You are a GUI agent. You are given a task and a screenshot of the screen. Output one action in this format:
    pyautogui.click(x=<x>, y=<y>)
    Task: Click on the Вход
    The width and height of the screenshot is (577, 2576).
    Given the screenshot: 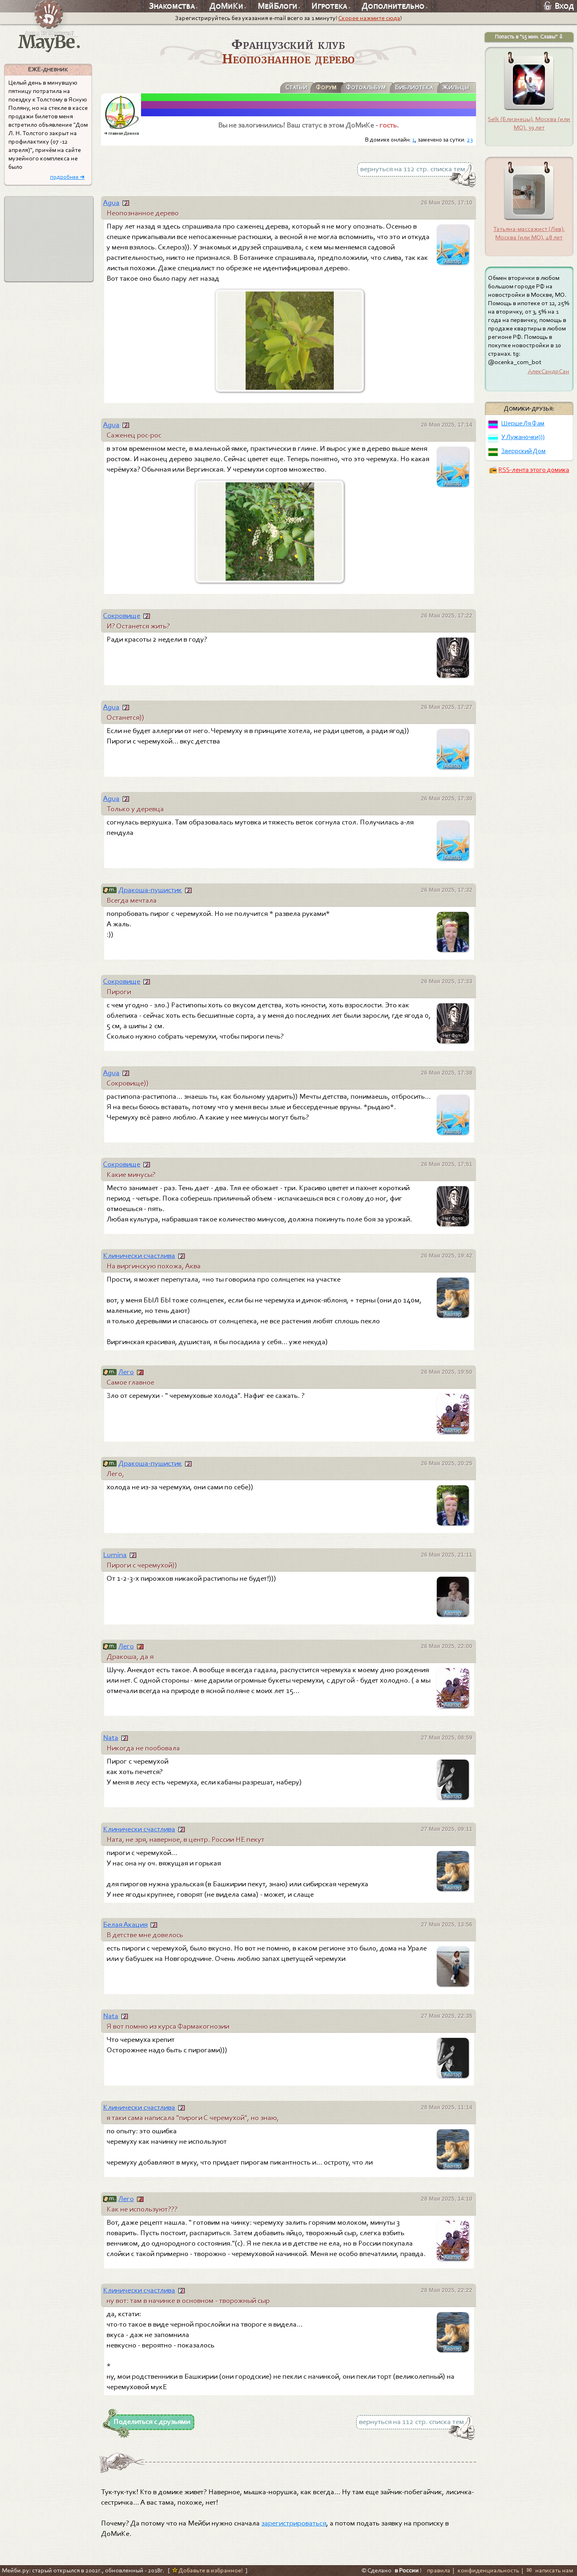 What is the action you would take?
    pyautogui.click(x=559, y=6)
    